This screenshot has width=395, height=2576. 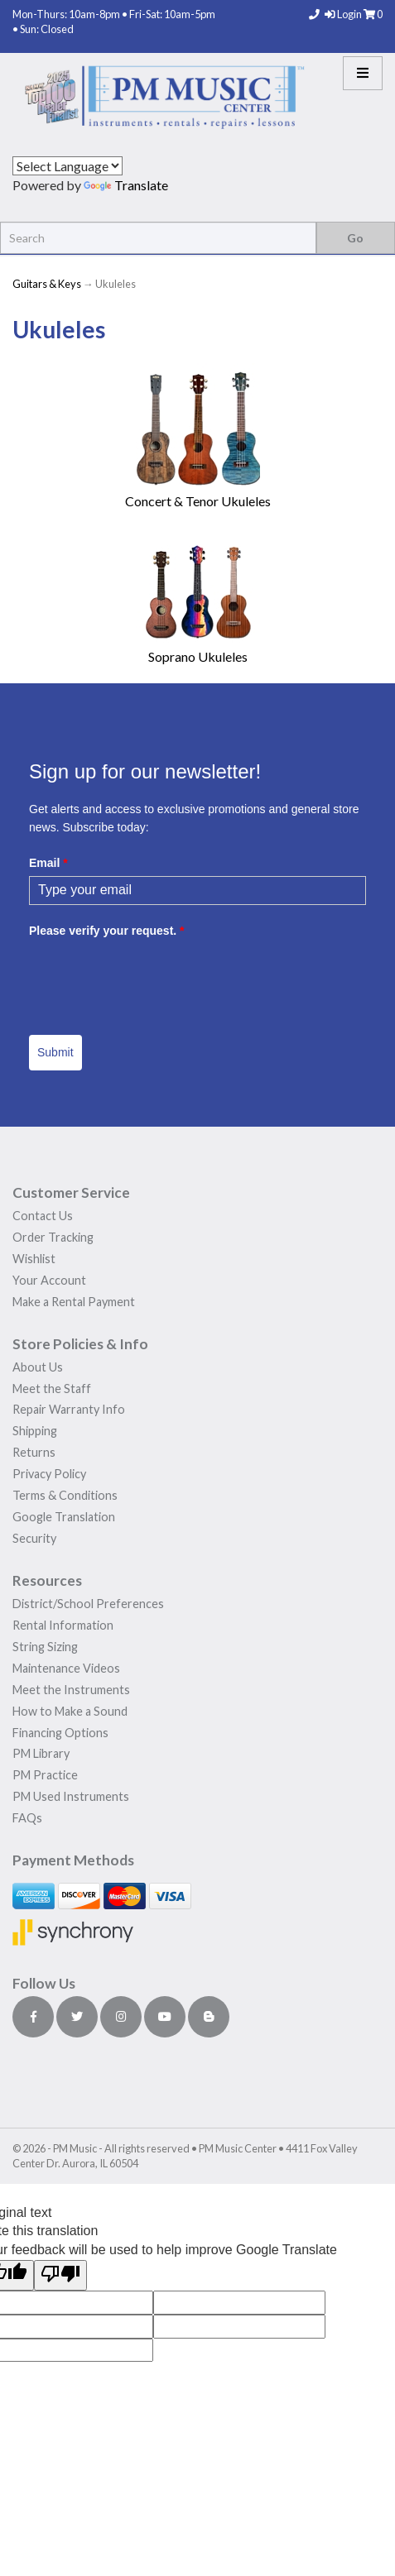 What do you see at coordinates (65, 1495) in the screenshot?
I see `Terms & Conditions` at bounding box center [65, 1495].